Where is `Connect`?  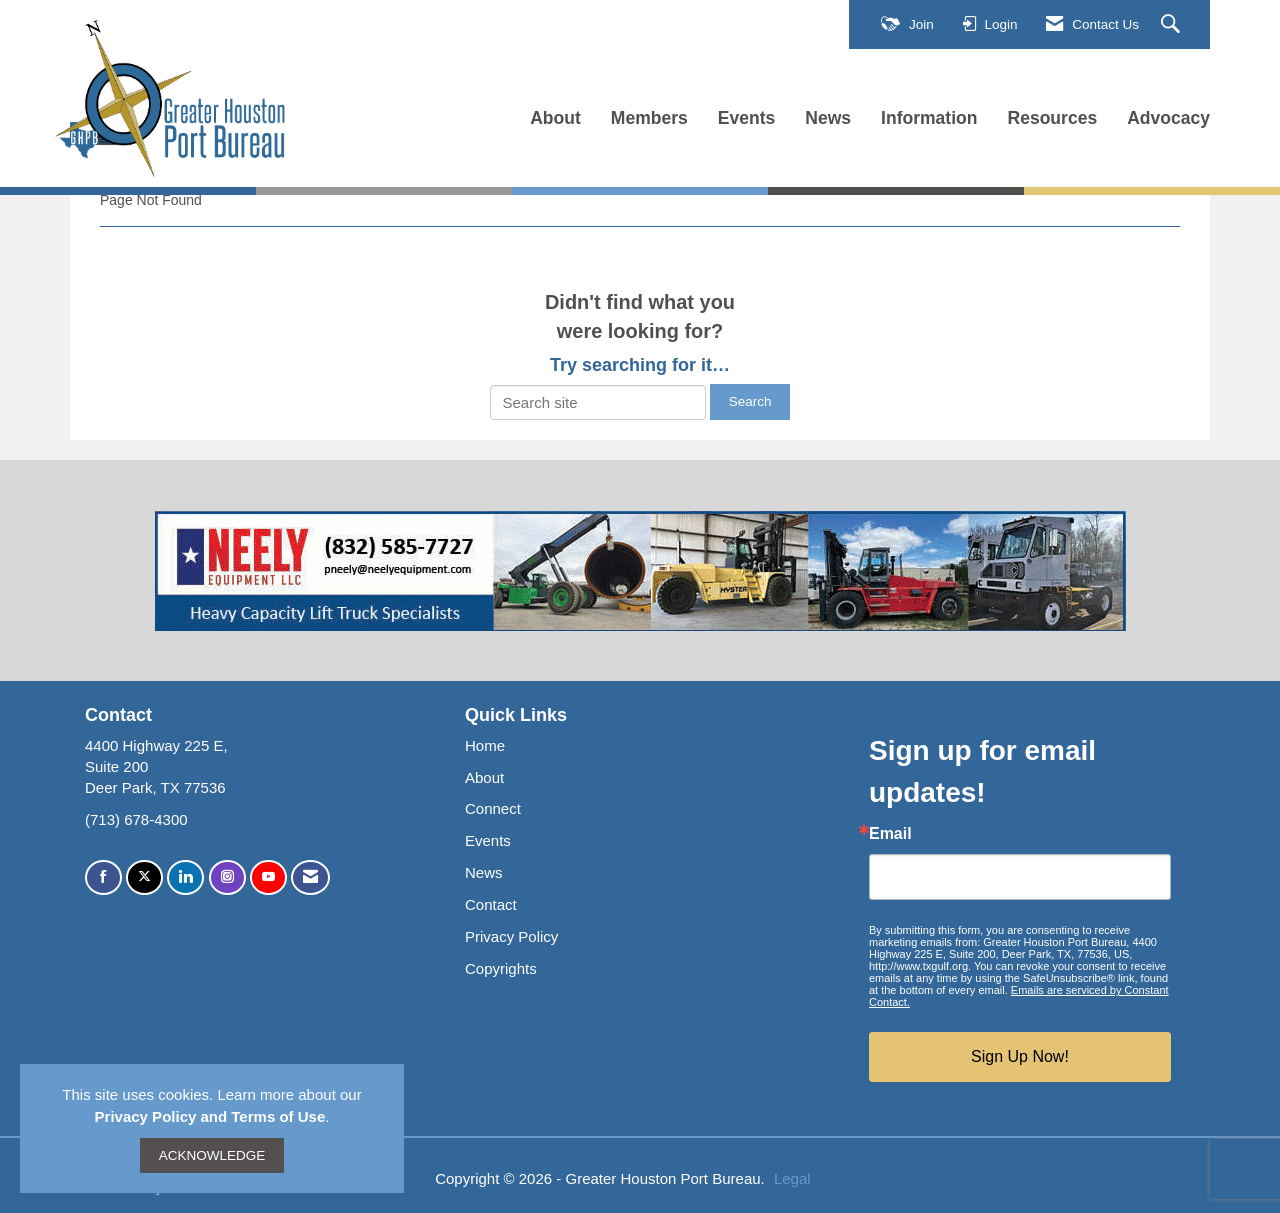 Connect is located at coordinates (493, 808).